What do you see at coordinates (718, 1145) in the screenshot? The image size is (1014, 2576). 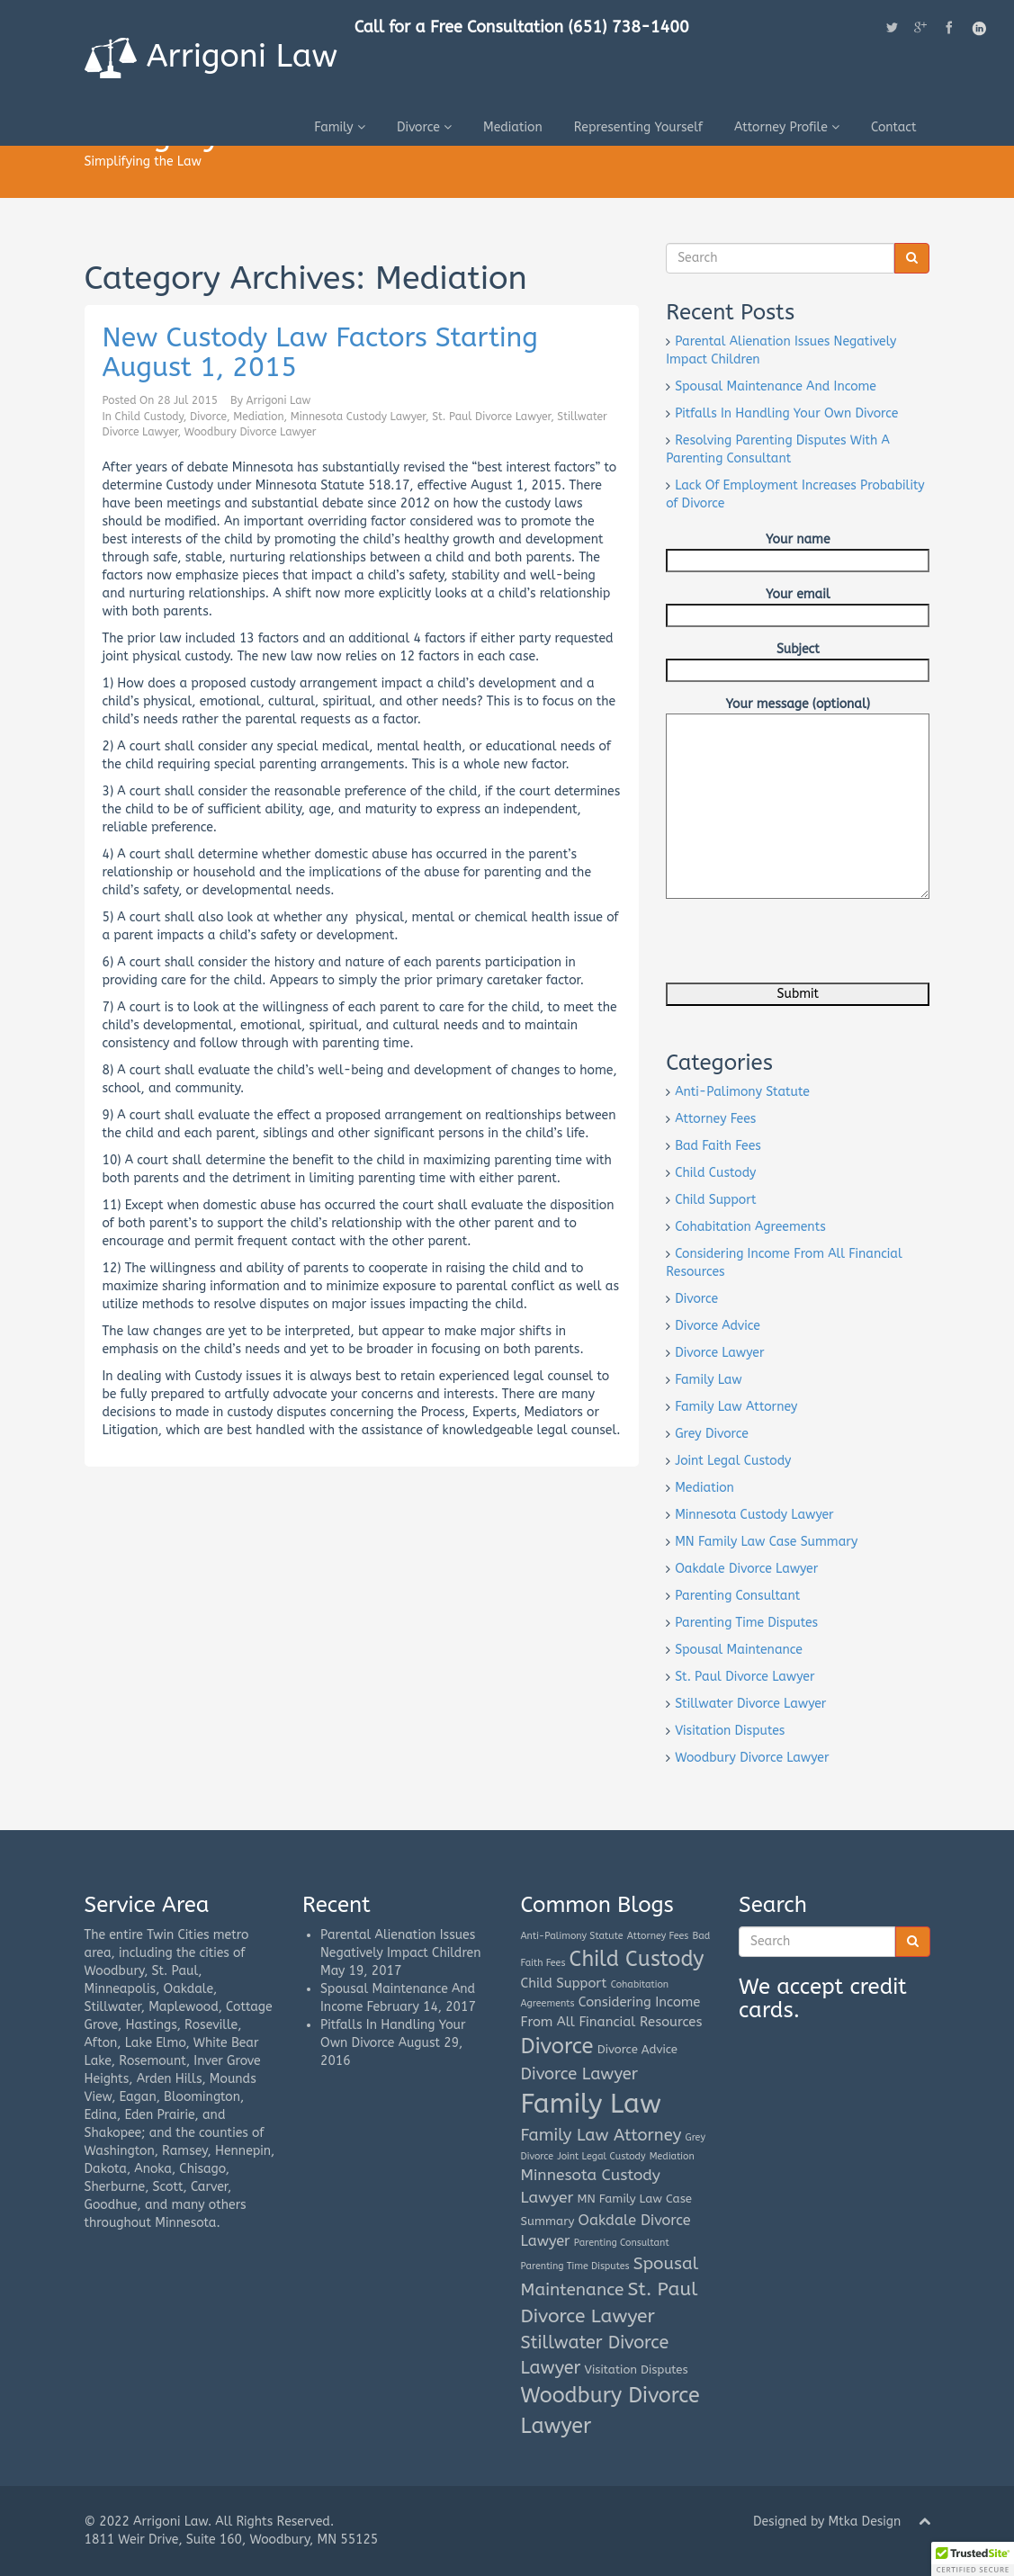 I see `Bad Faith Fees` at bounding box center [718, 1145].